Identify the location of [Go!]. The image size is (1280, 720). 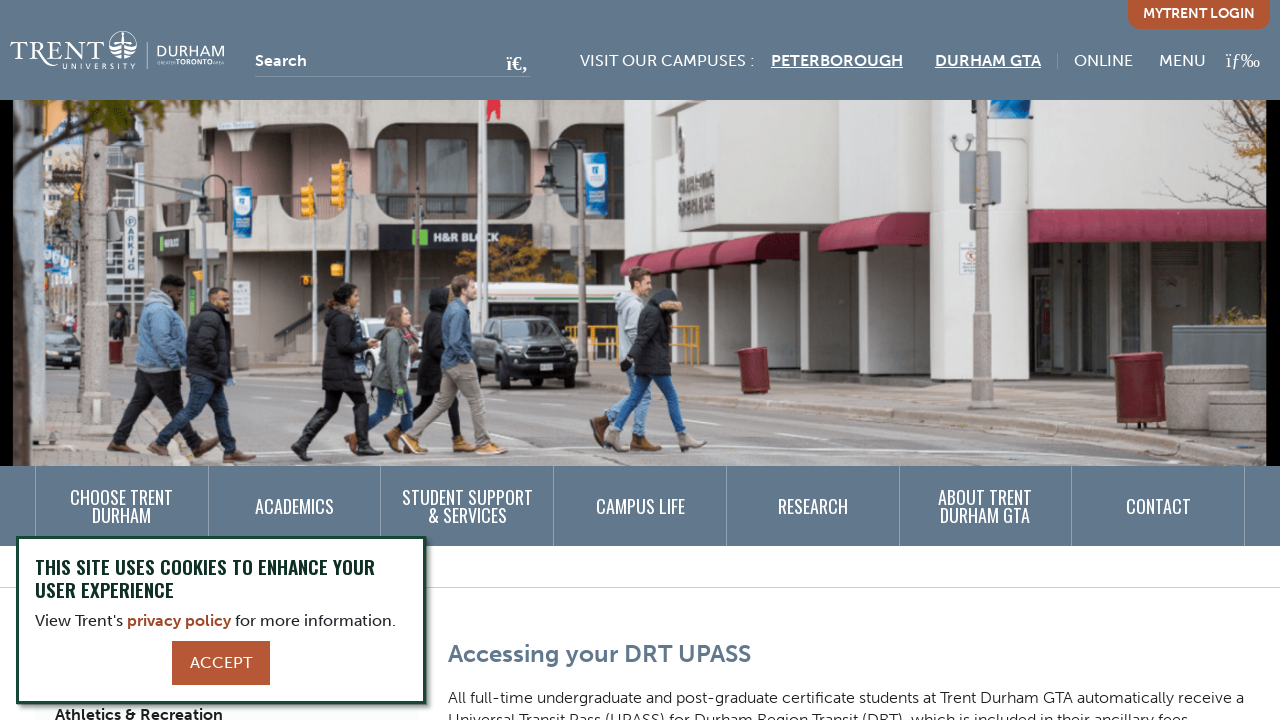
(511, 65).